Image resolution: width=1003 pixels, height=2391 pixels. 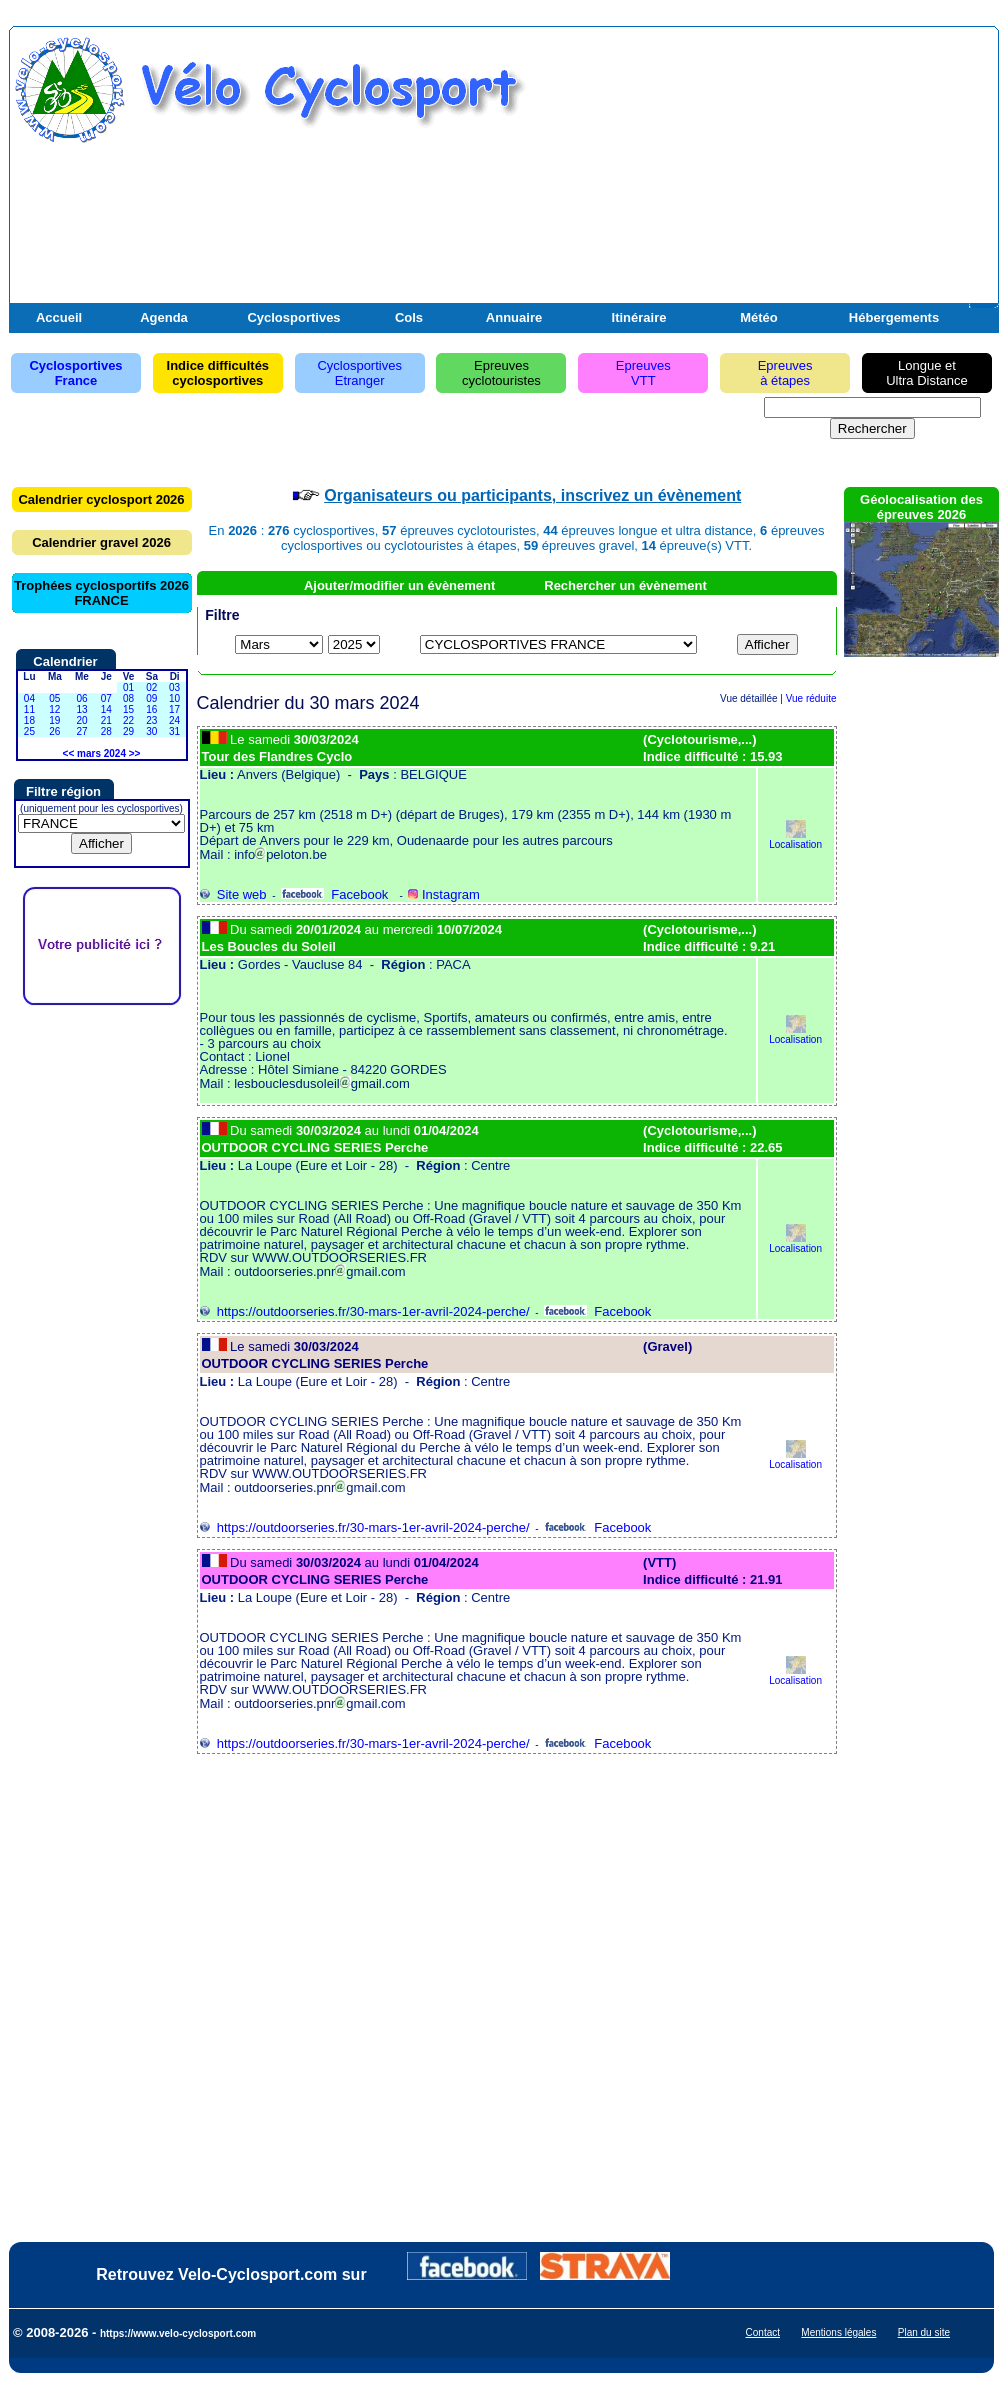 What do you see at coordinates (106, 731) in the screenshot?
I see `28` at bounding box center [106, 731].